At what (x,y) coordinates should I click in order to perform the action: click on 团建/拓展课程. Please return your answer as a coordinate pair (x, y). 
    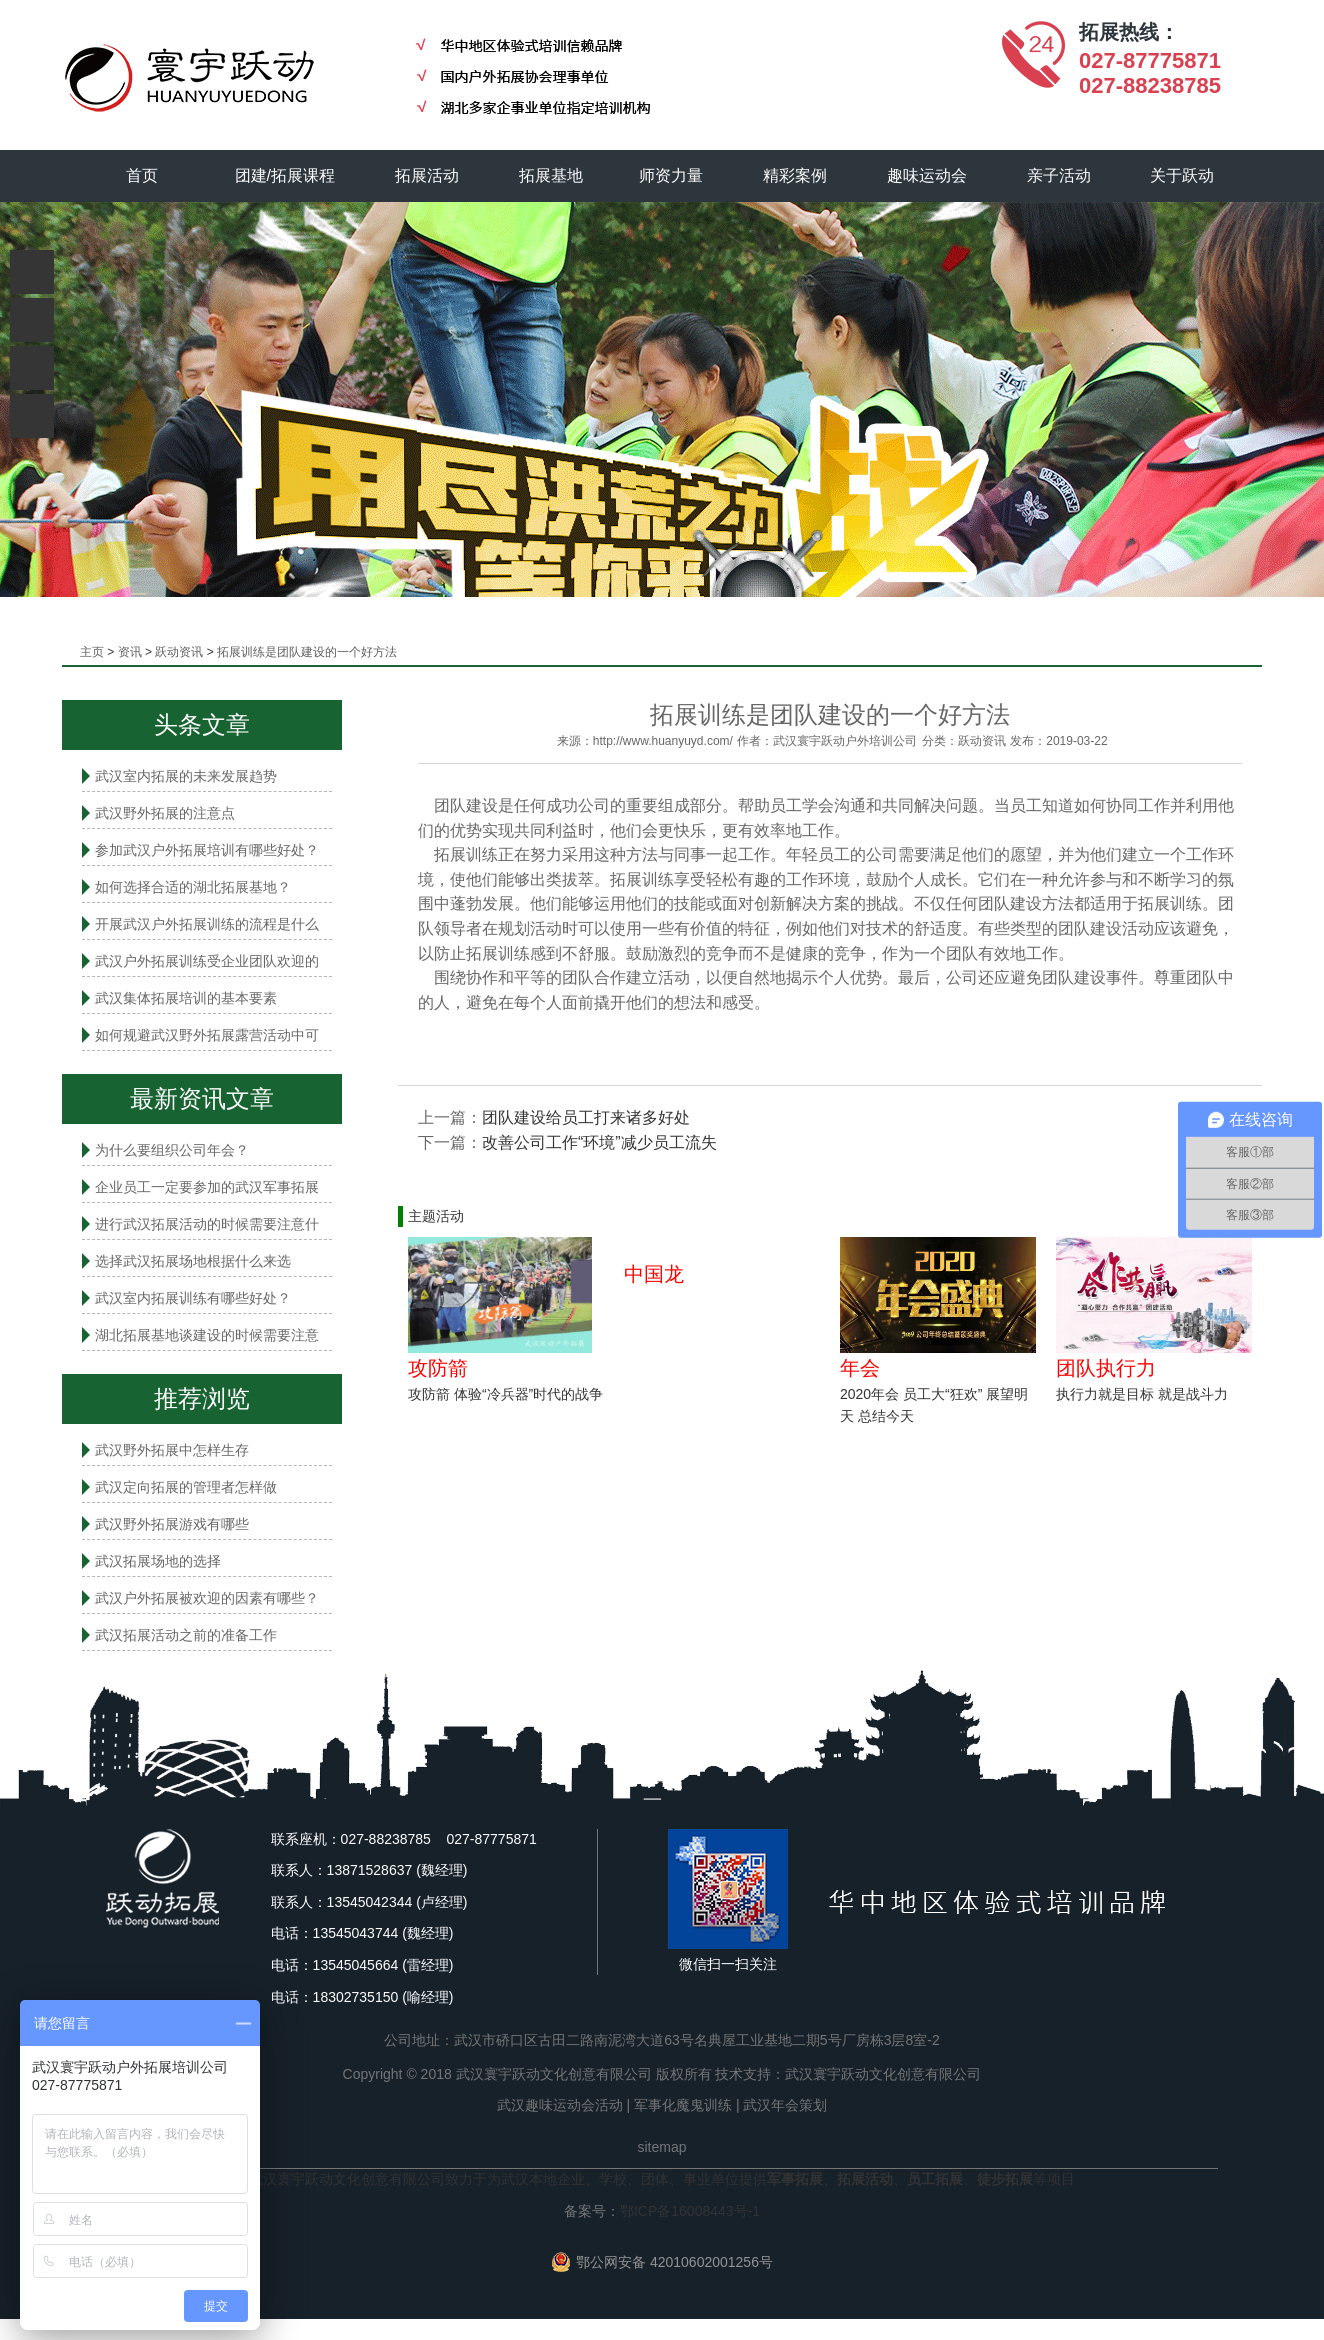
    Looking at the image, I should click on (285, 175).